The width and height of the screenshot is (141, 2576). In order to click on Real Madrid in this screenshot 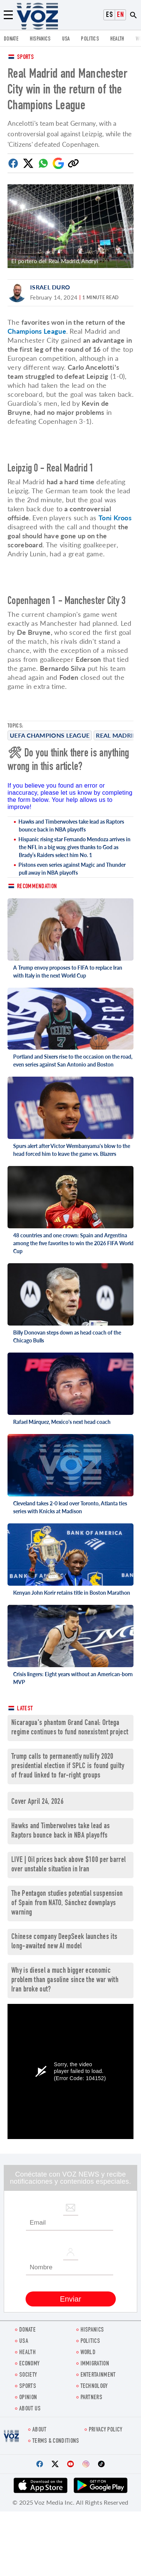, I will do `click(116, 735)`.